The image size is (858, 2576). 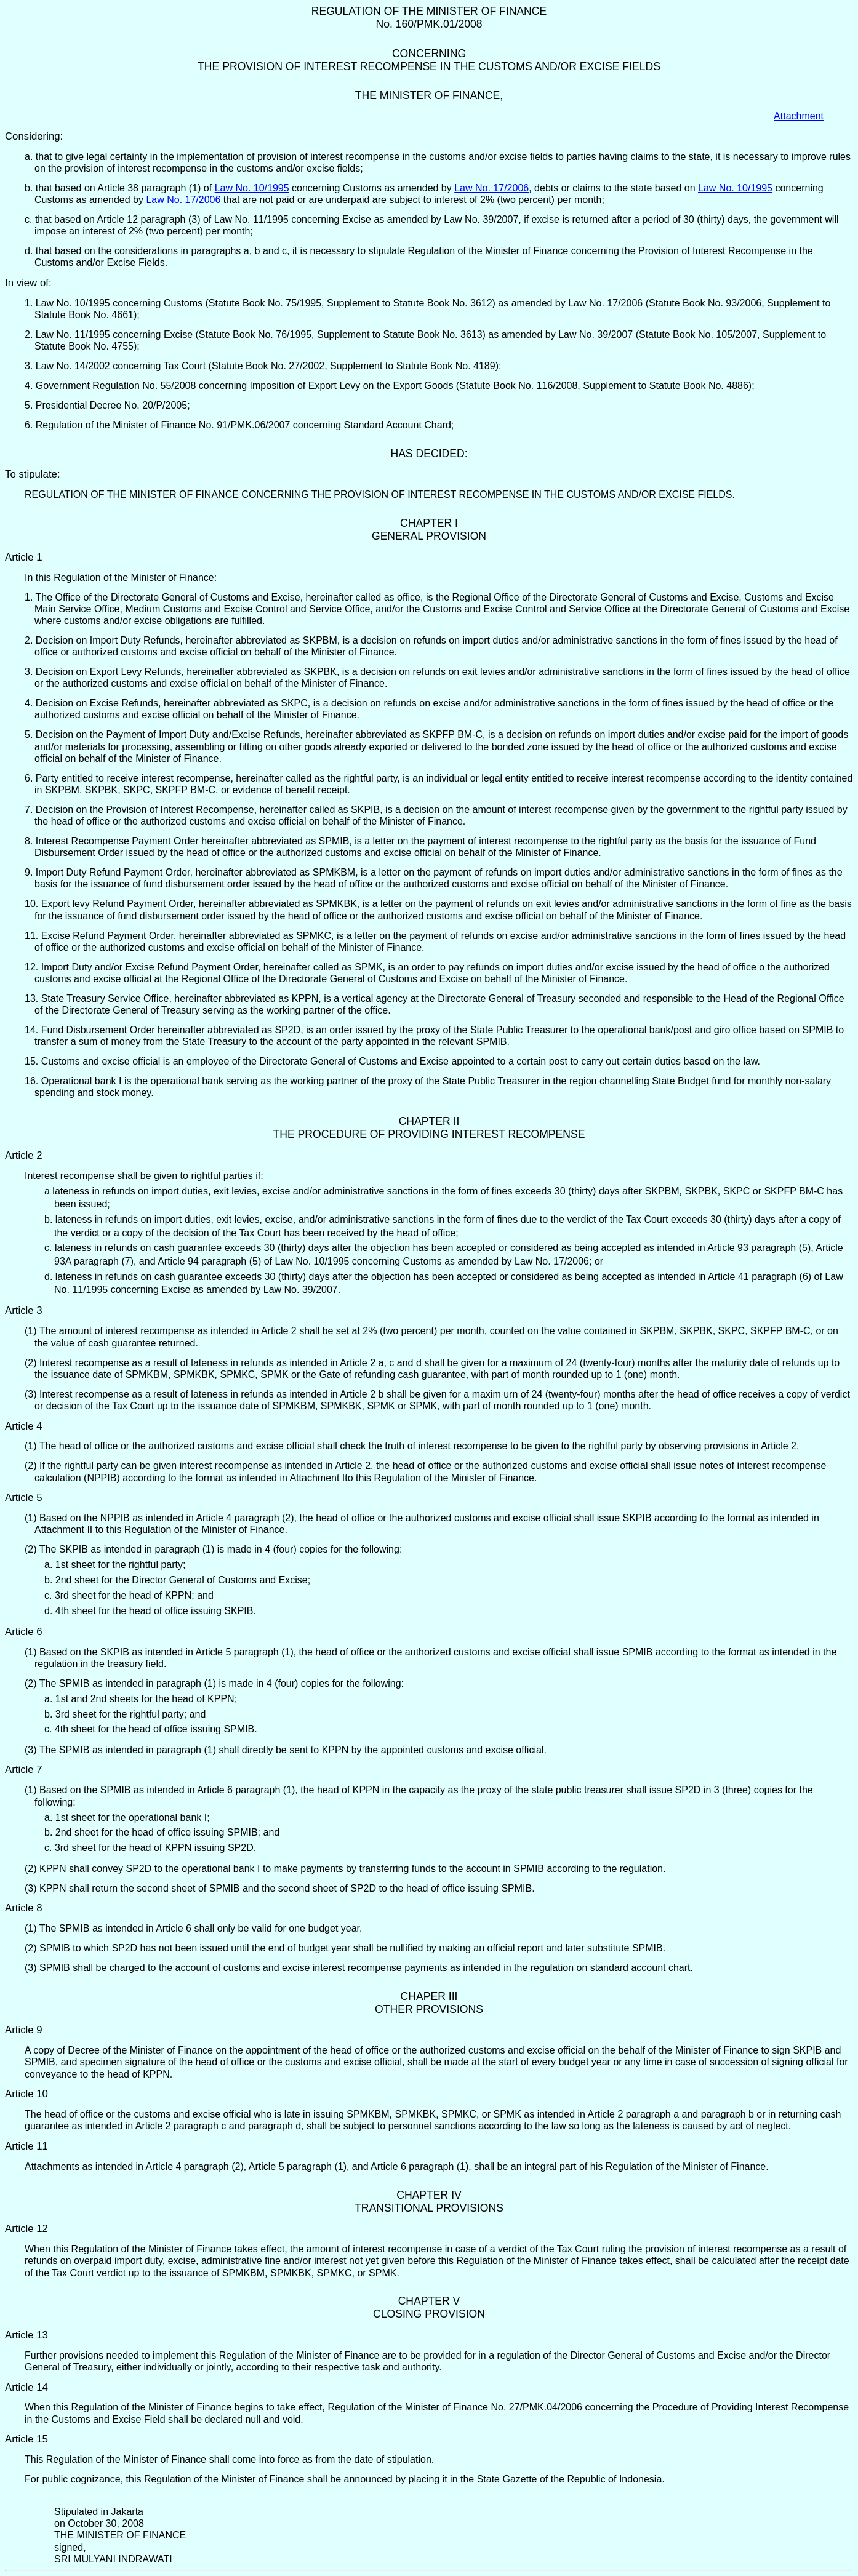 I want to click on Law No. 10/1995, so click(x=252, y=188).